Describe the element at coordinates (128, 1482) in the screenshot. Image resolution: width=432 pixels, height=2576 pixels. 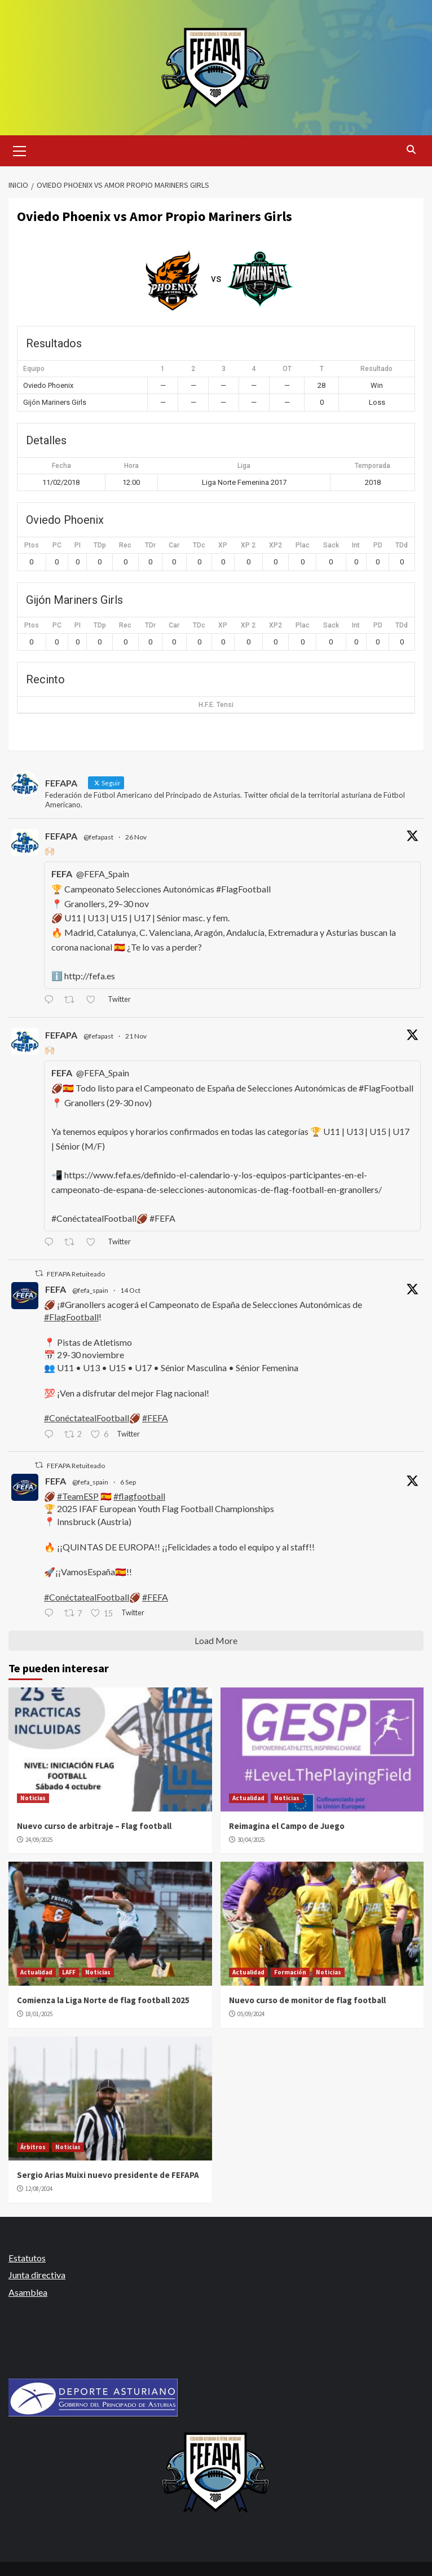
I see `6 Sep` at that location.